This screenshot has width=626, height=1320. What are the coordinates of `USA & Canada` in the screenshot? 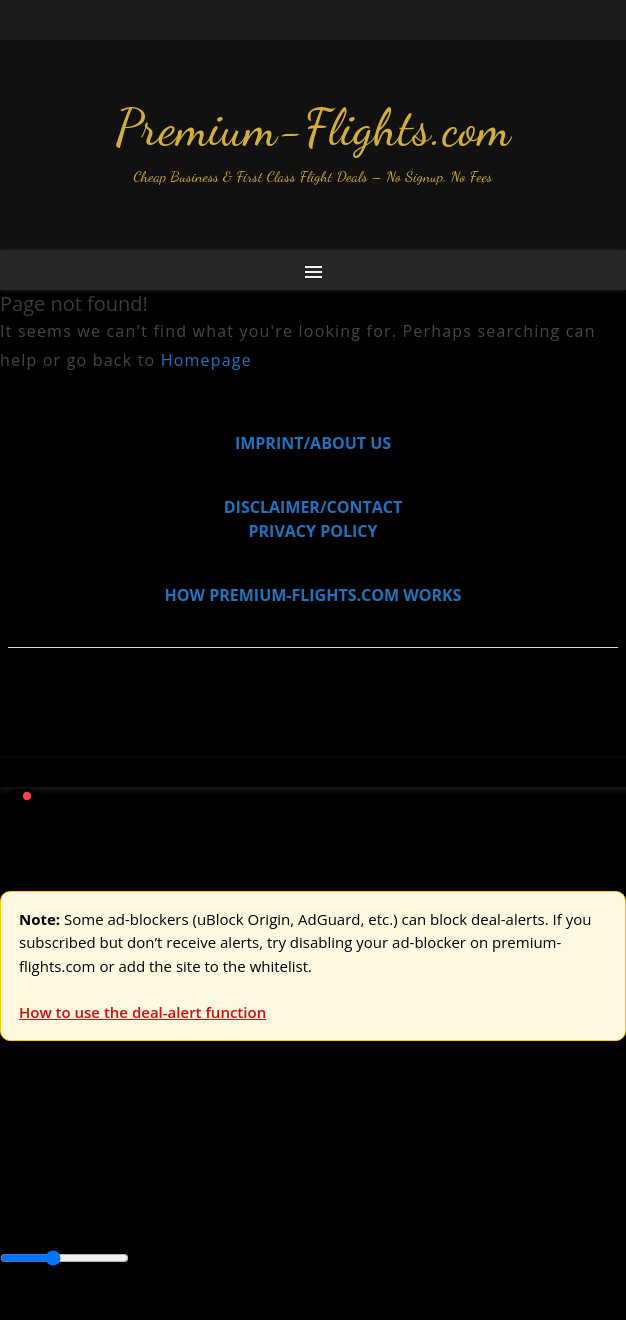 It's located at (111, 1146).